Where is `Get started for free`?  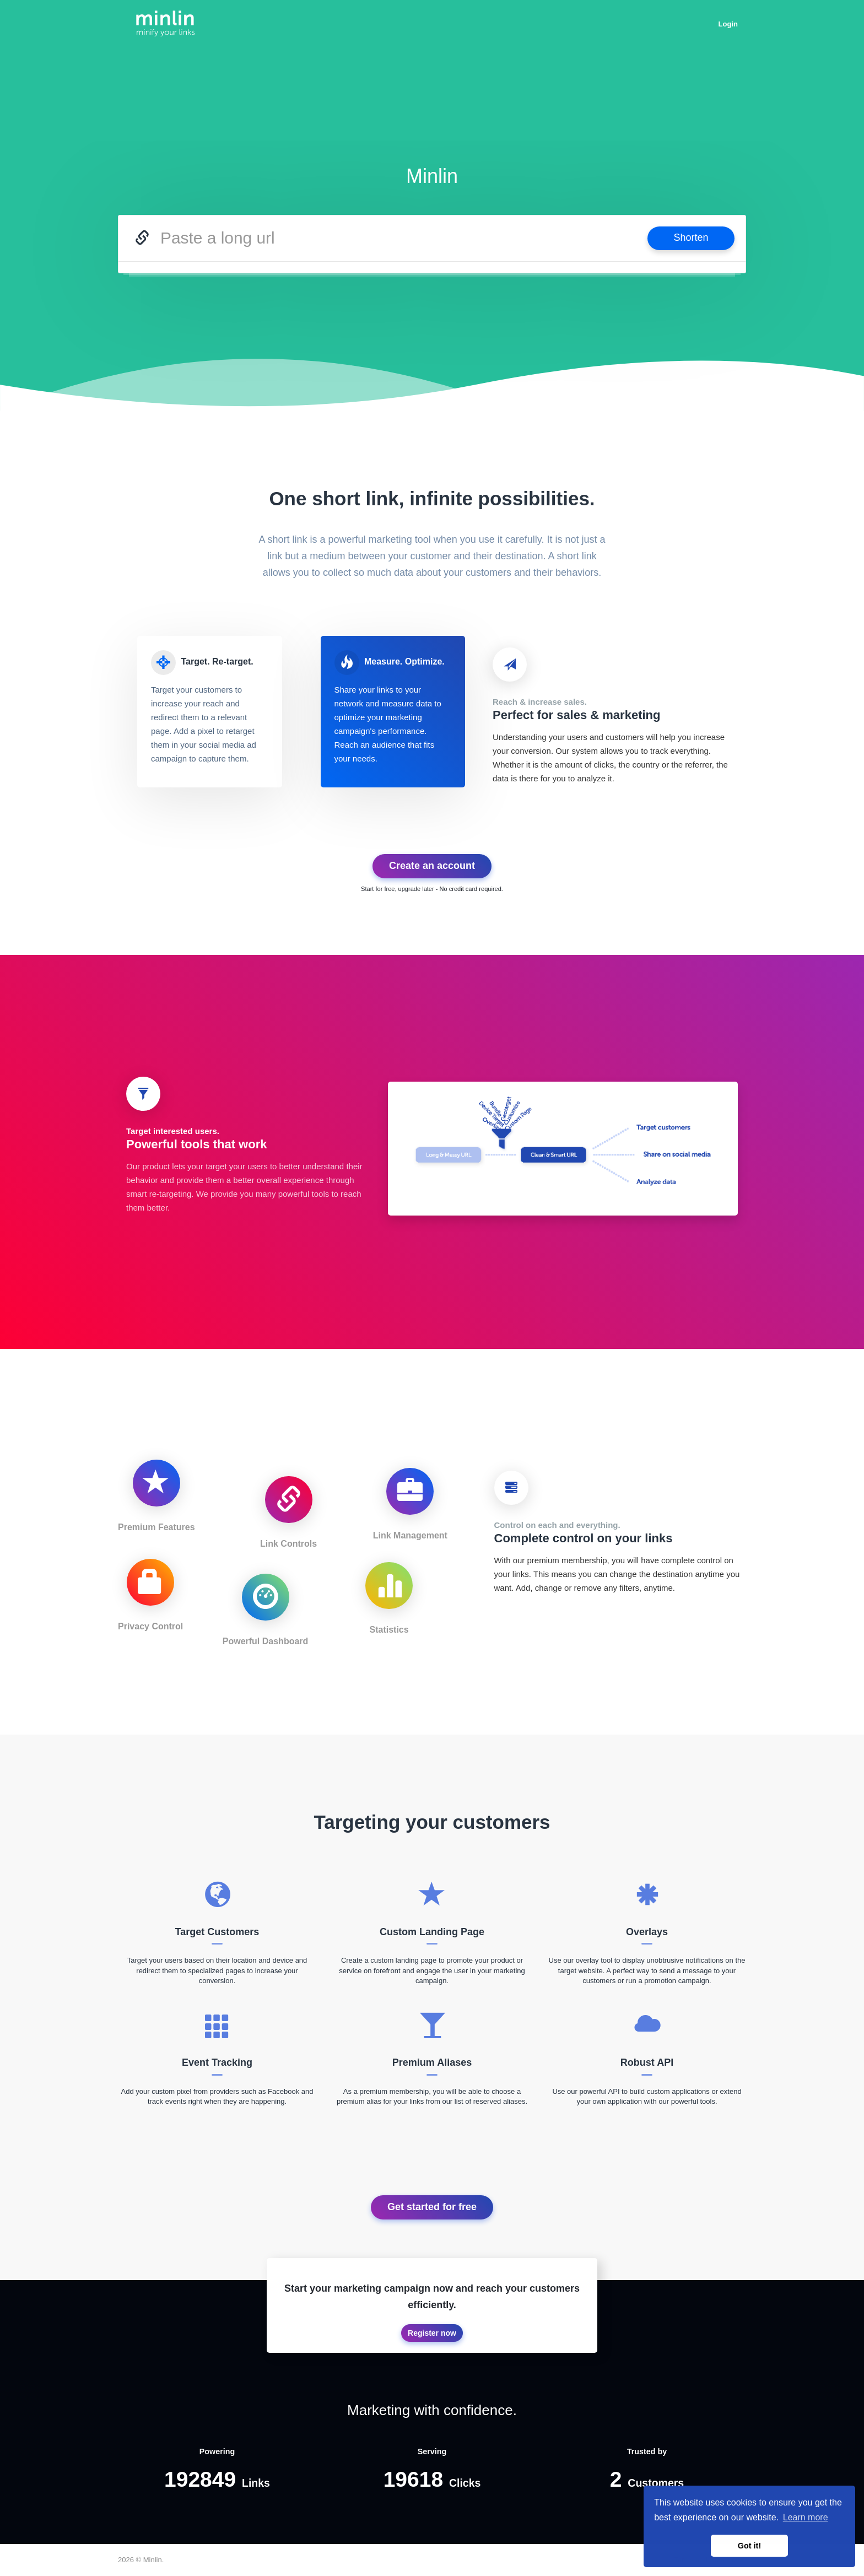 Get started for free is located at coordinates (432, 2206).